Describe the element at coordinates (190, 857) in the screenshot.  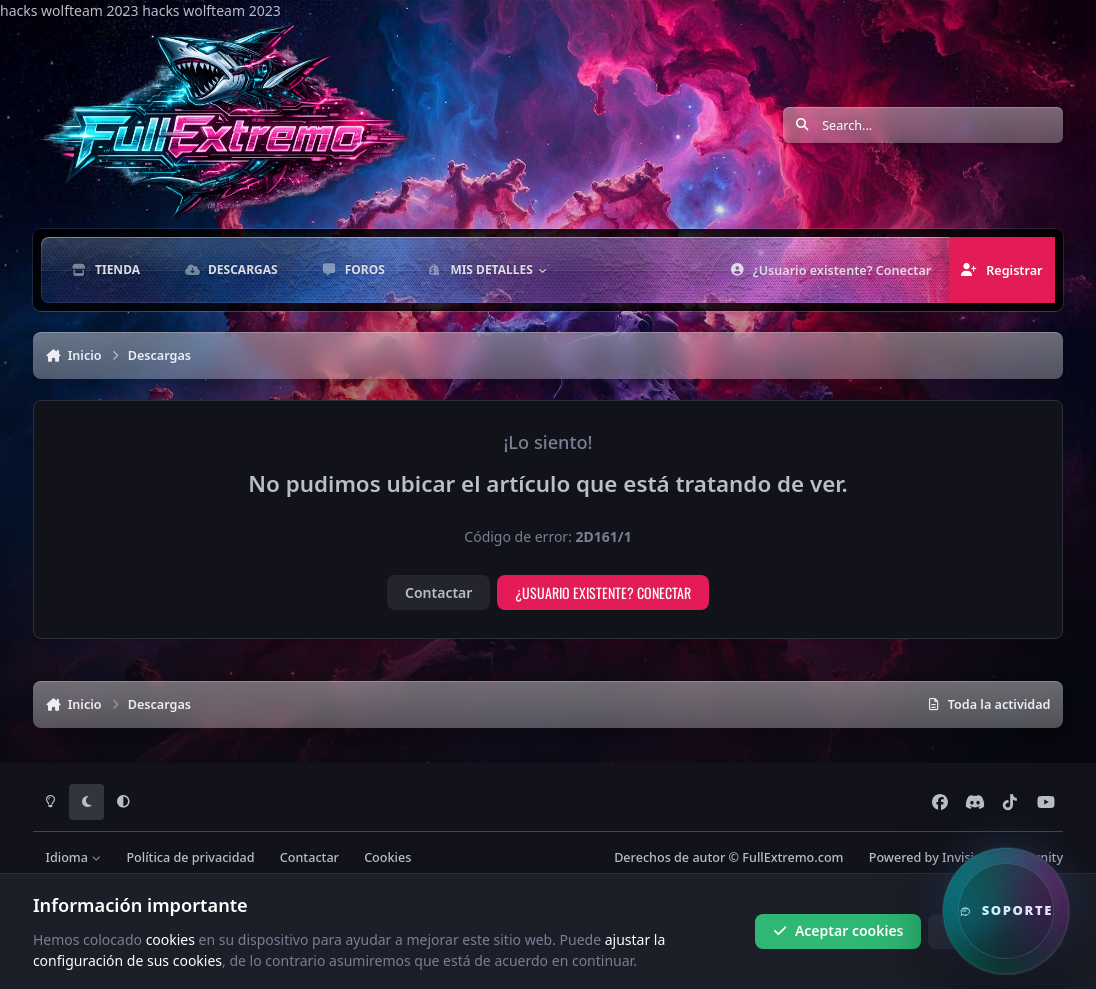
I see `Política de privacidad` at that location.